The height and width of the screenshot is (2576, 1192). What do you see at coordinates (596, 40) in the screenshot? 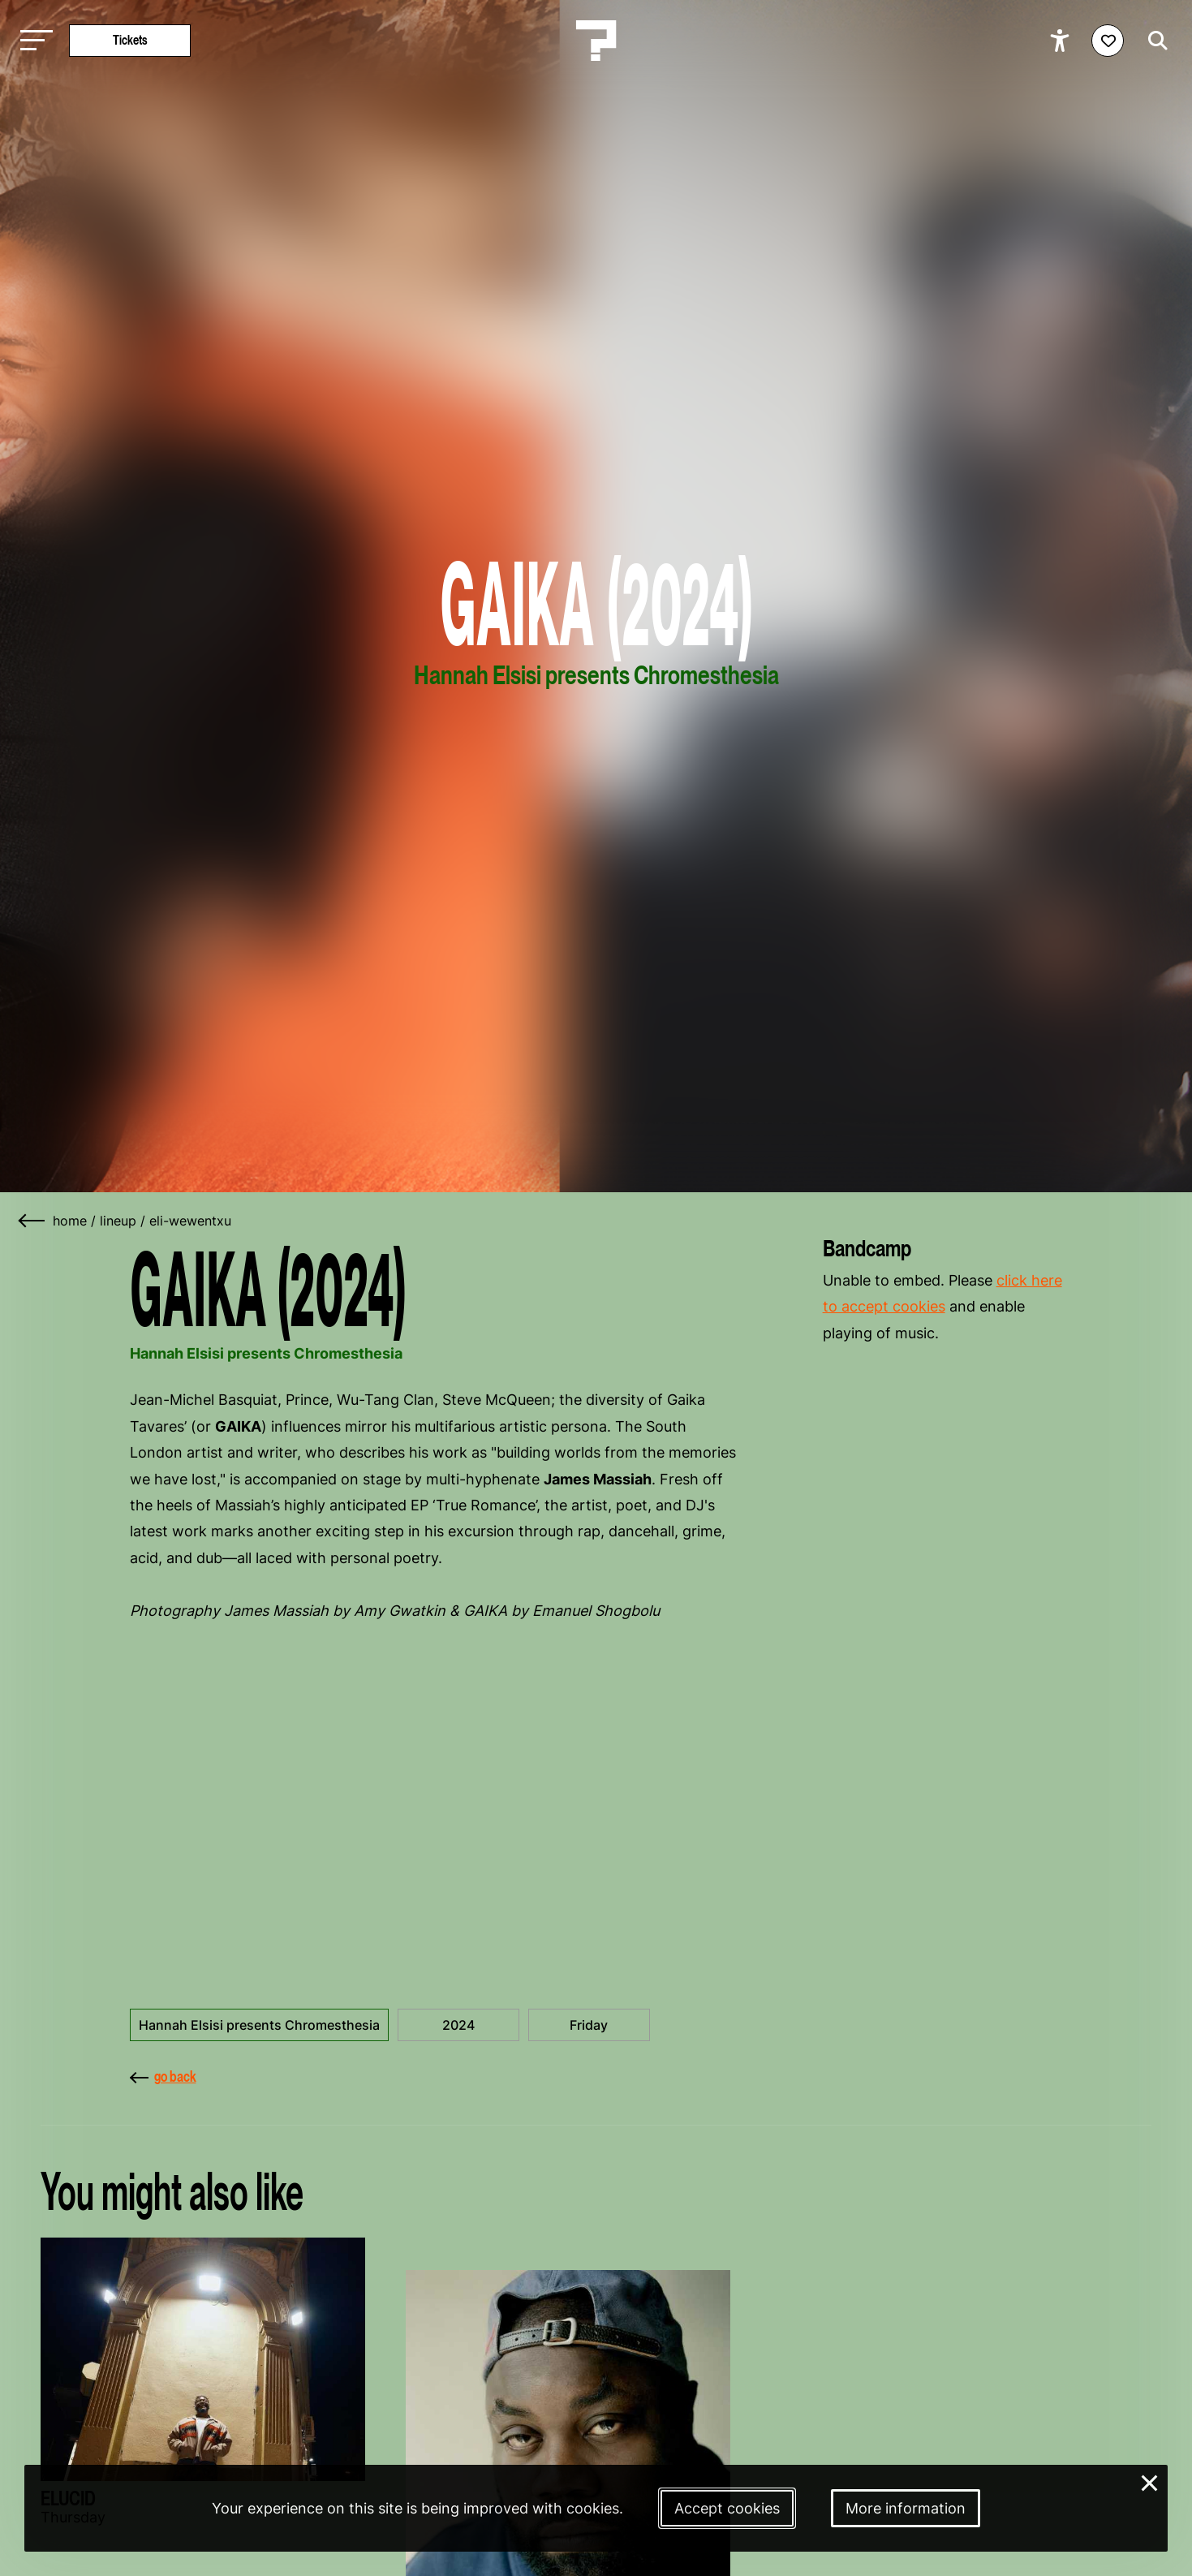
I see `[Homepage Le Guess Who? 5-8 November 2026 Utrecht, The Netherlands]` at bounding box center [596, 40].